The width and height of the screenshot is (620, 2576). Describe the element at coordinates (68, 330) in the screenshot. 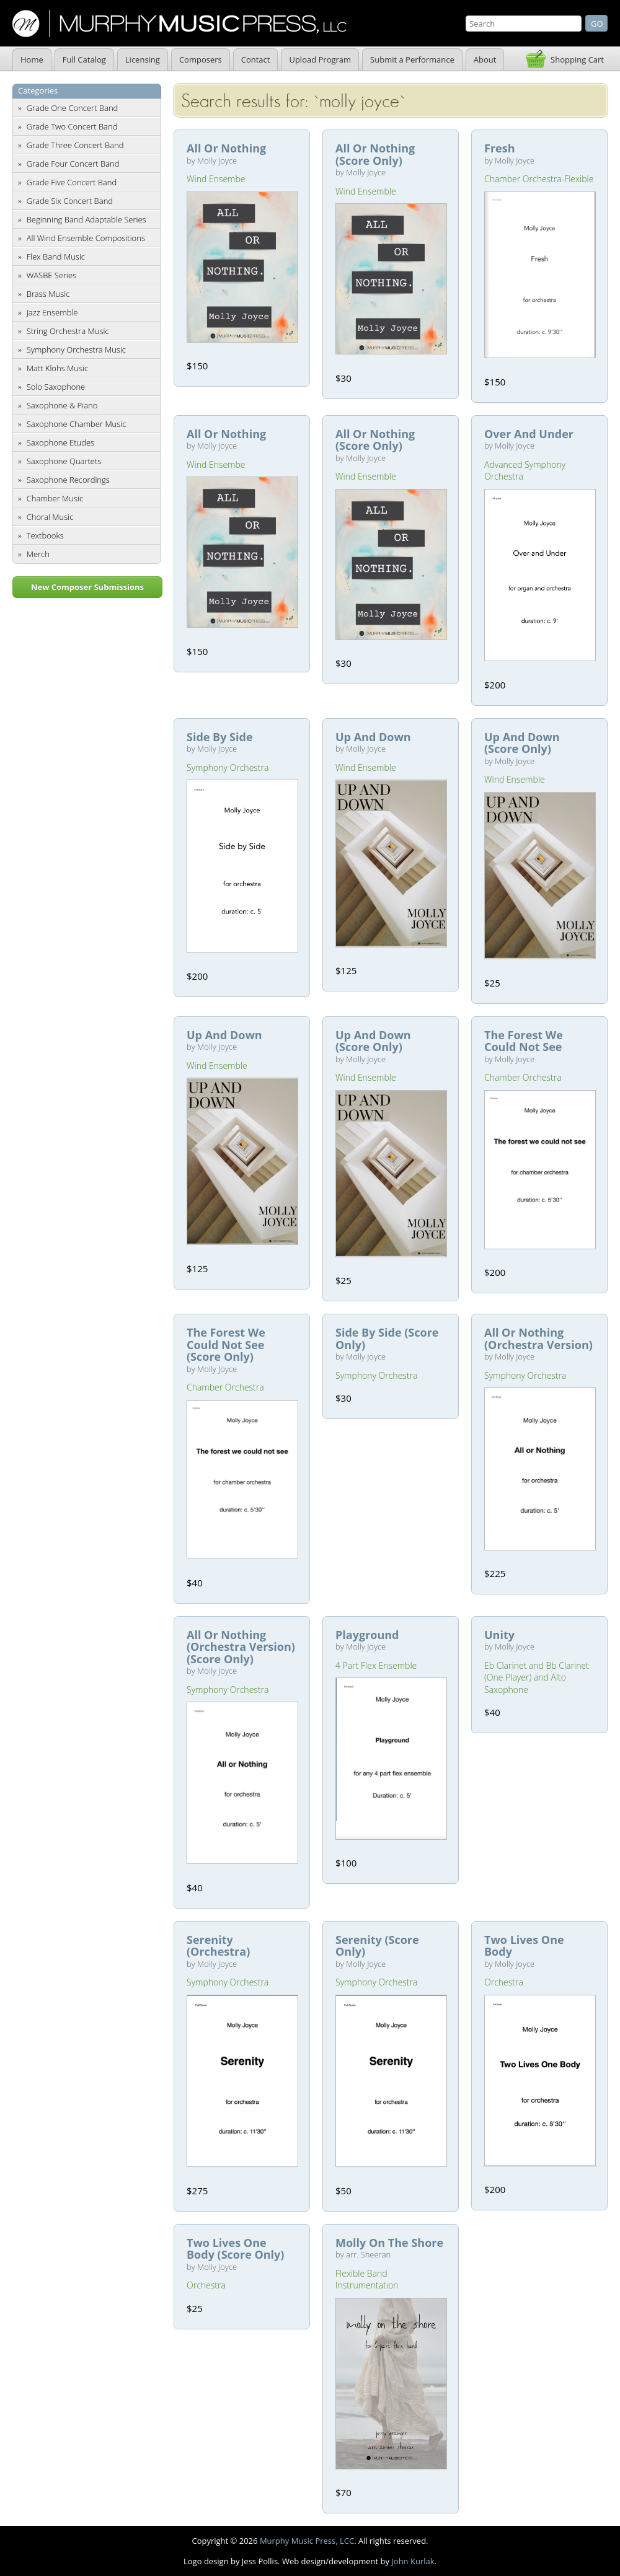

I see `String Orchestra Music` at that location.